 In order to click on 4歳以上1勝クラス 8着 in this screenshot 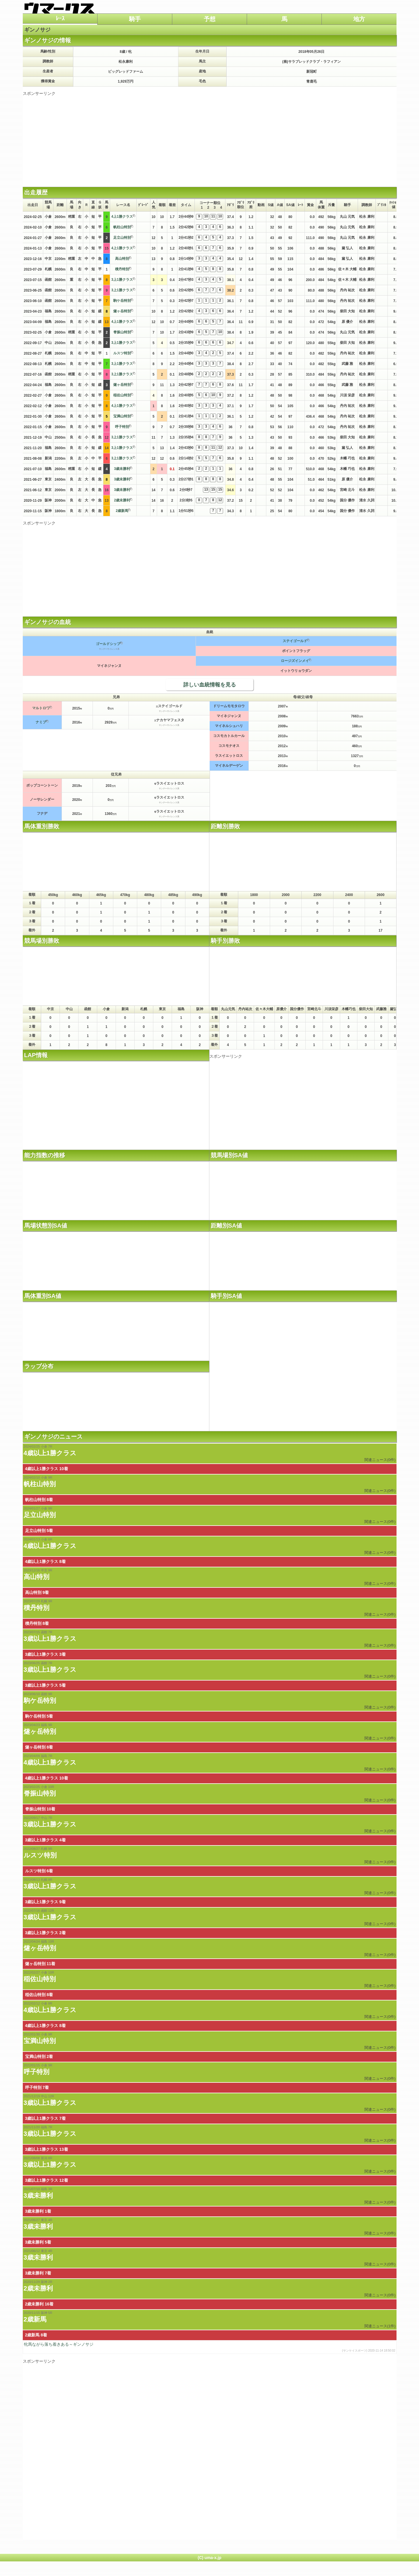, I will do `click(45, 1561)`.